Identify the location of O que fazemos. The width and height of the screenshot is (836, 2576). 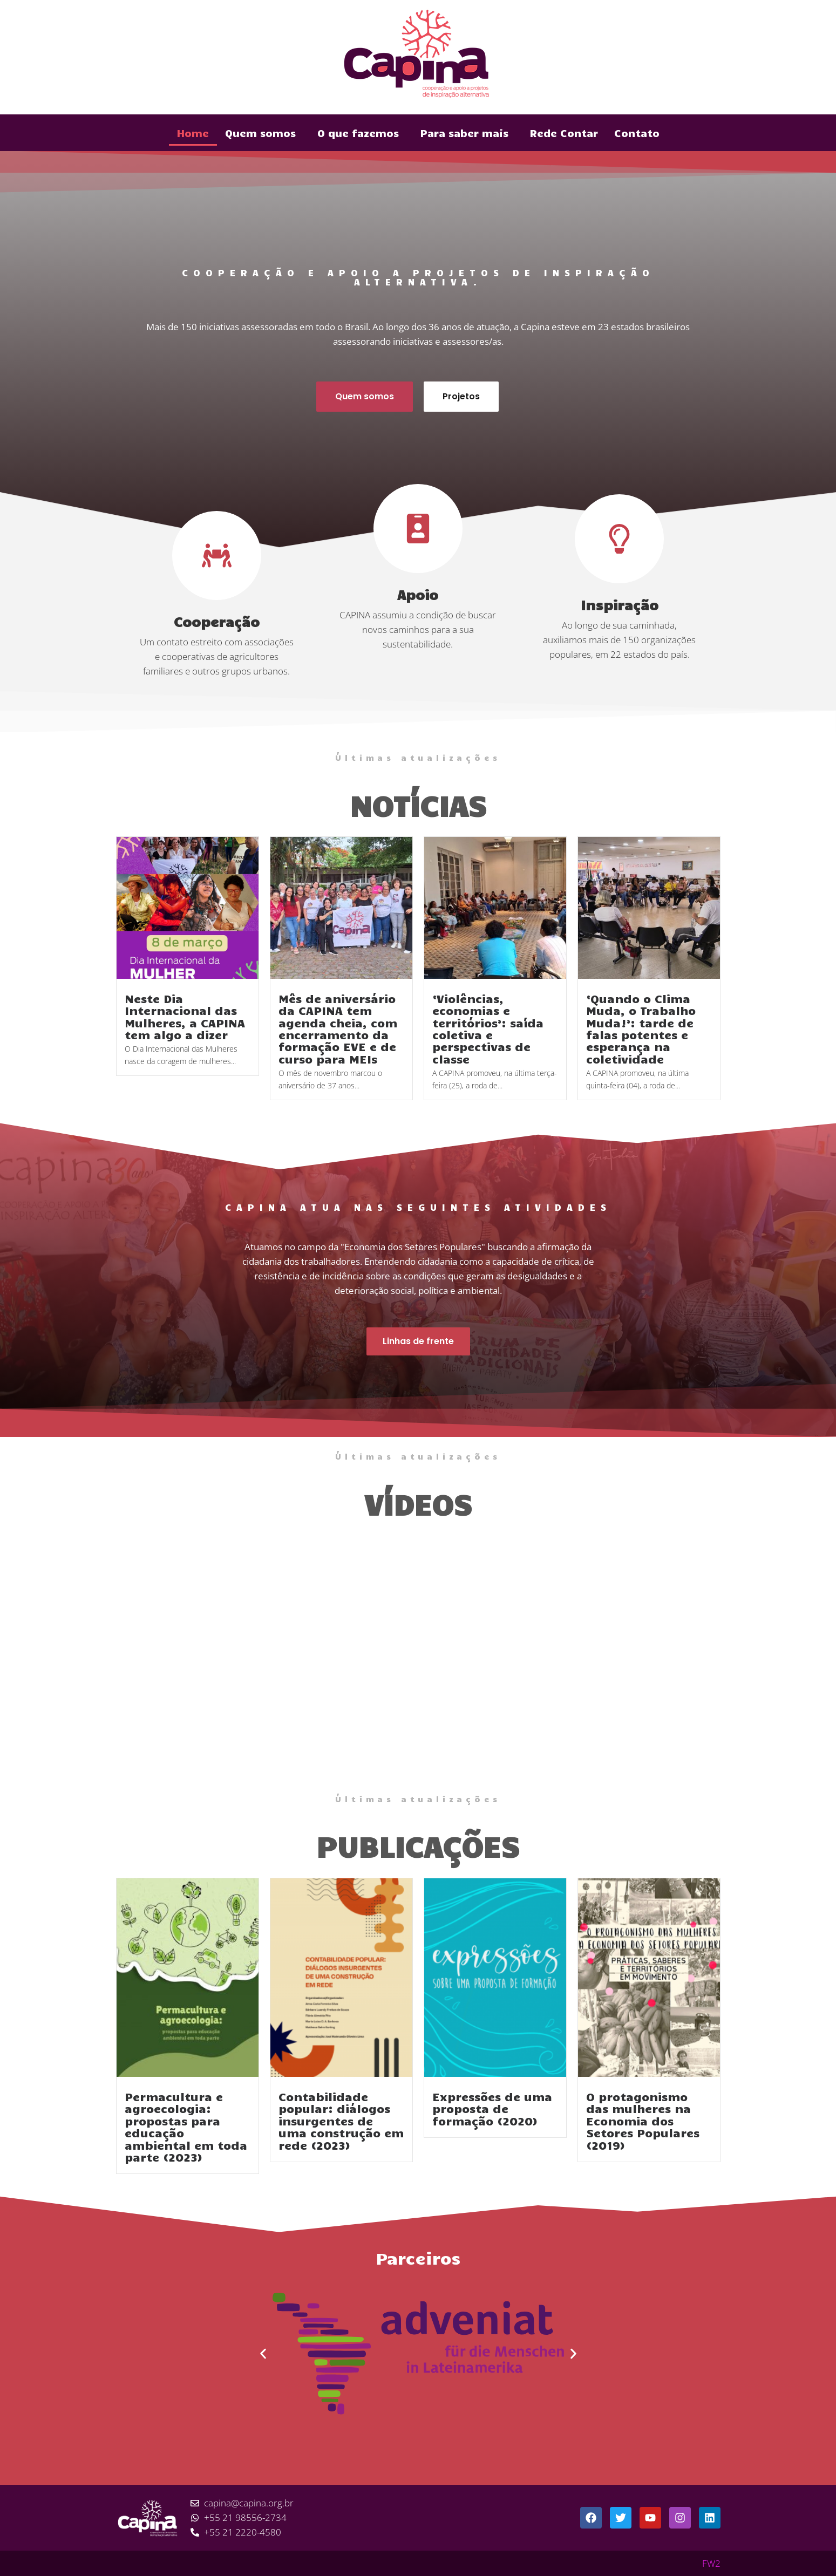
(358, 132).